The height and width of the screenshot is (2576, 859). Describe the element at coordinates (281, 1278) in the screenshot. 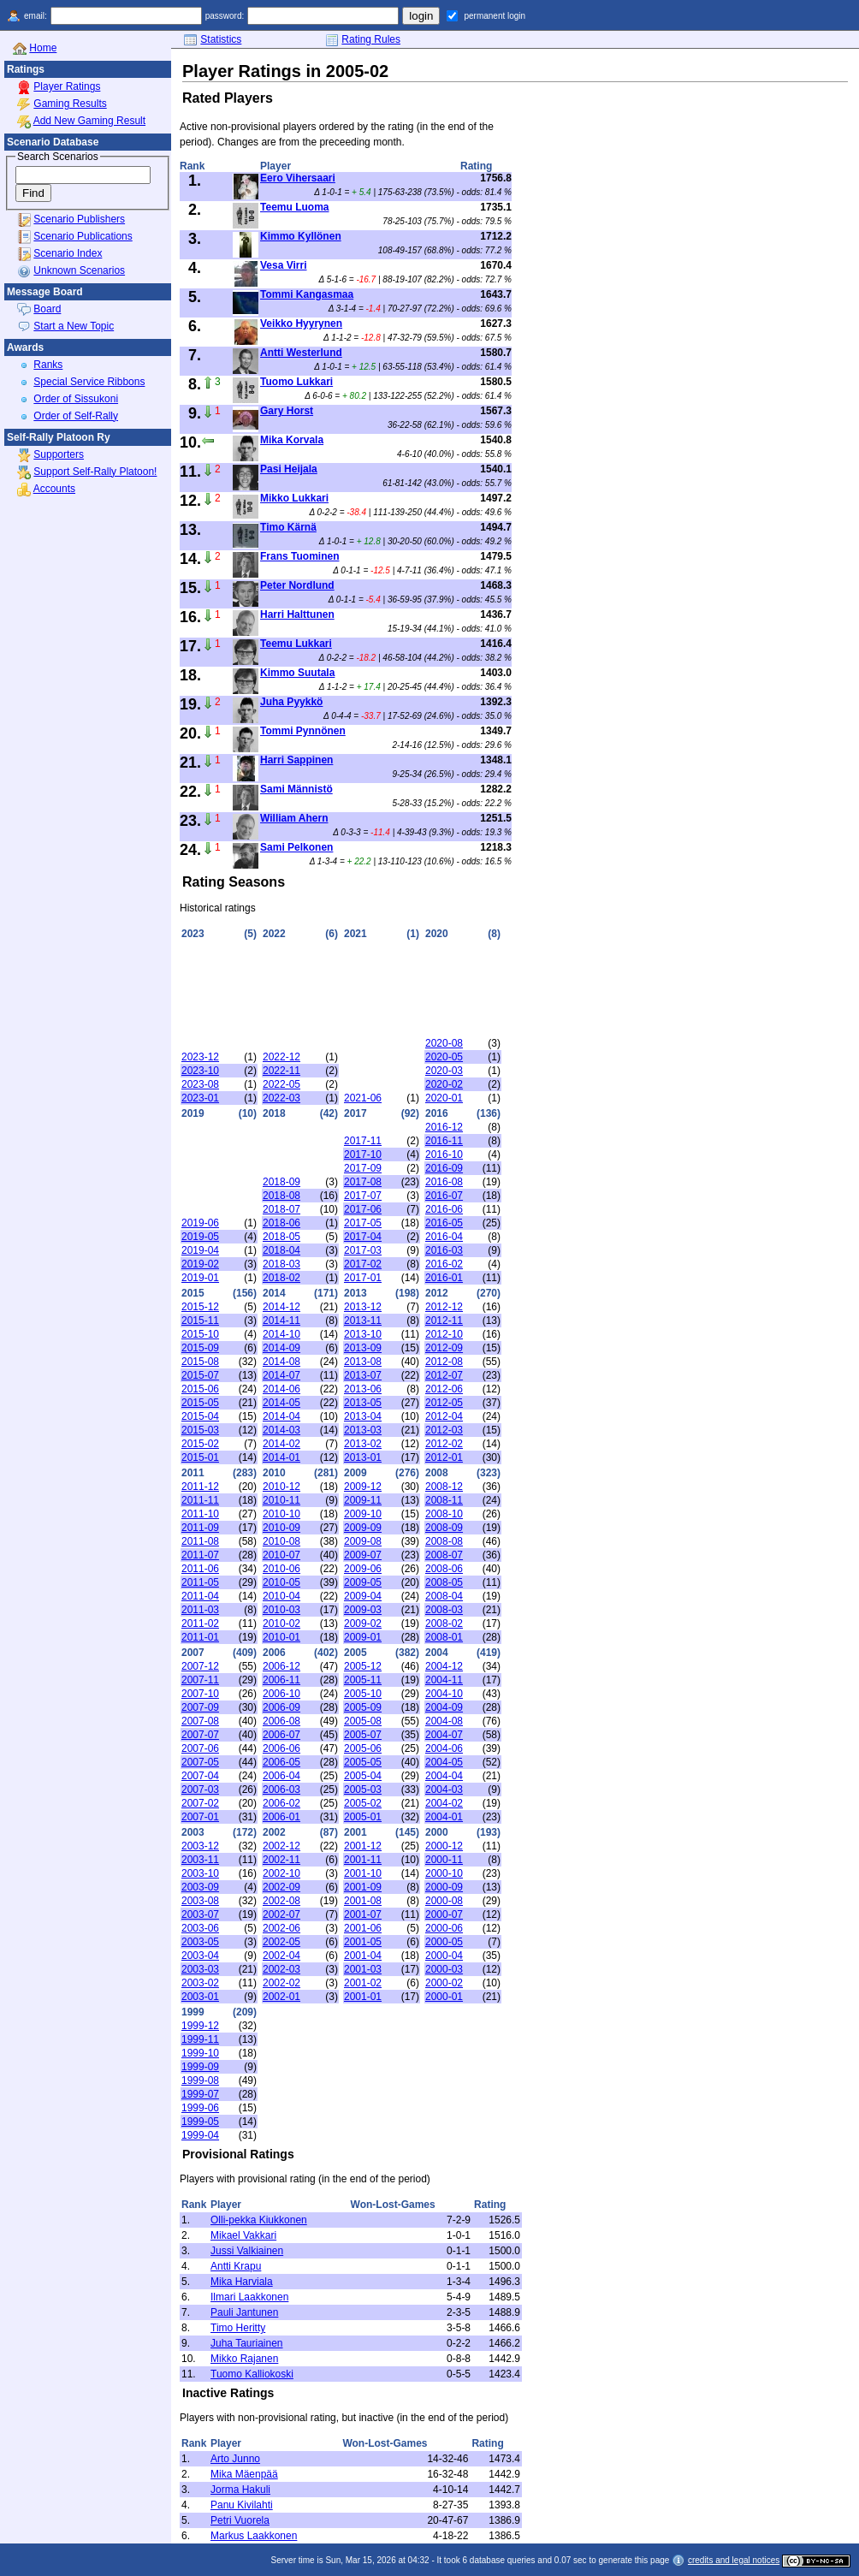

I see `2018-02` at that location.